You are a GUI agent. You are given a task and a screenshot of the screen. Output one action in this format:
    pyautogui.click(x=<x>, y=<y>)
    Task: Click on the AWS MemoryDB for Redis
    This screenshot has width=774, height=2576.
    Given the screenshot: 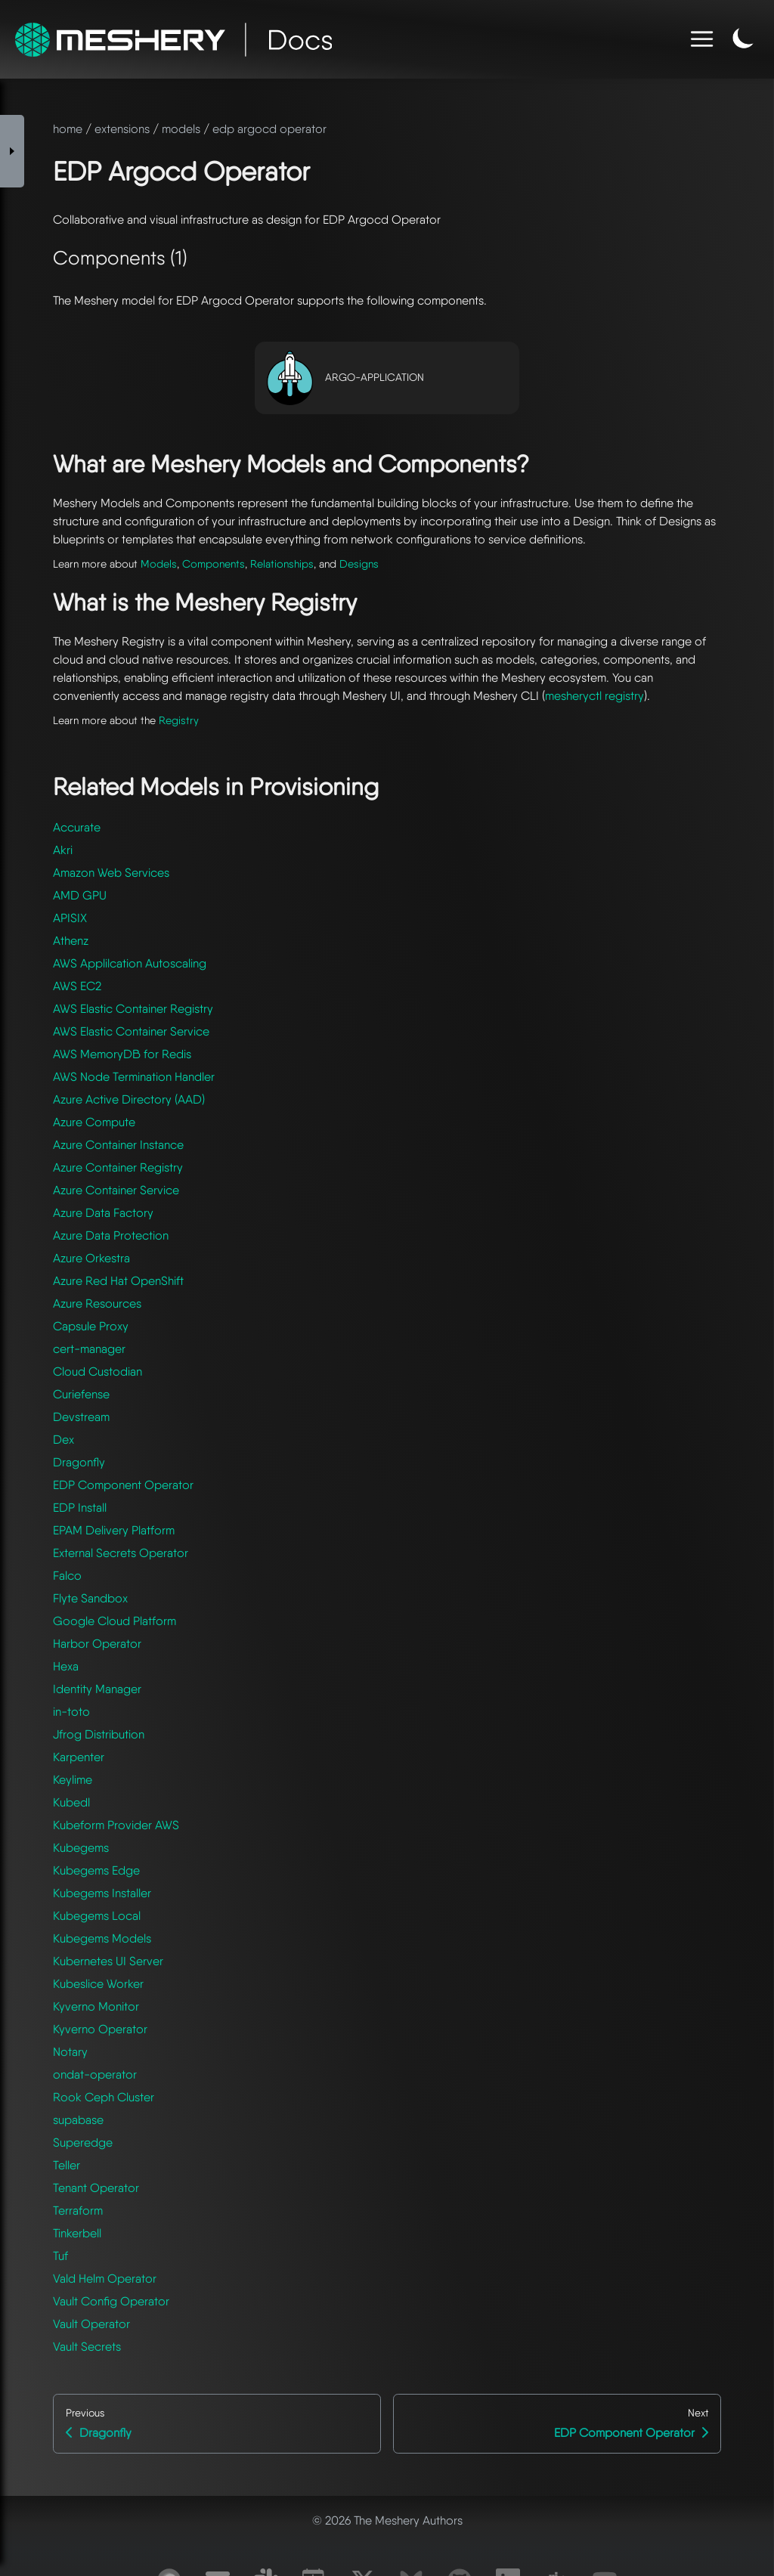 What is the action you would take?
    pyautogui.click(x=122, y=1054)
    